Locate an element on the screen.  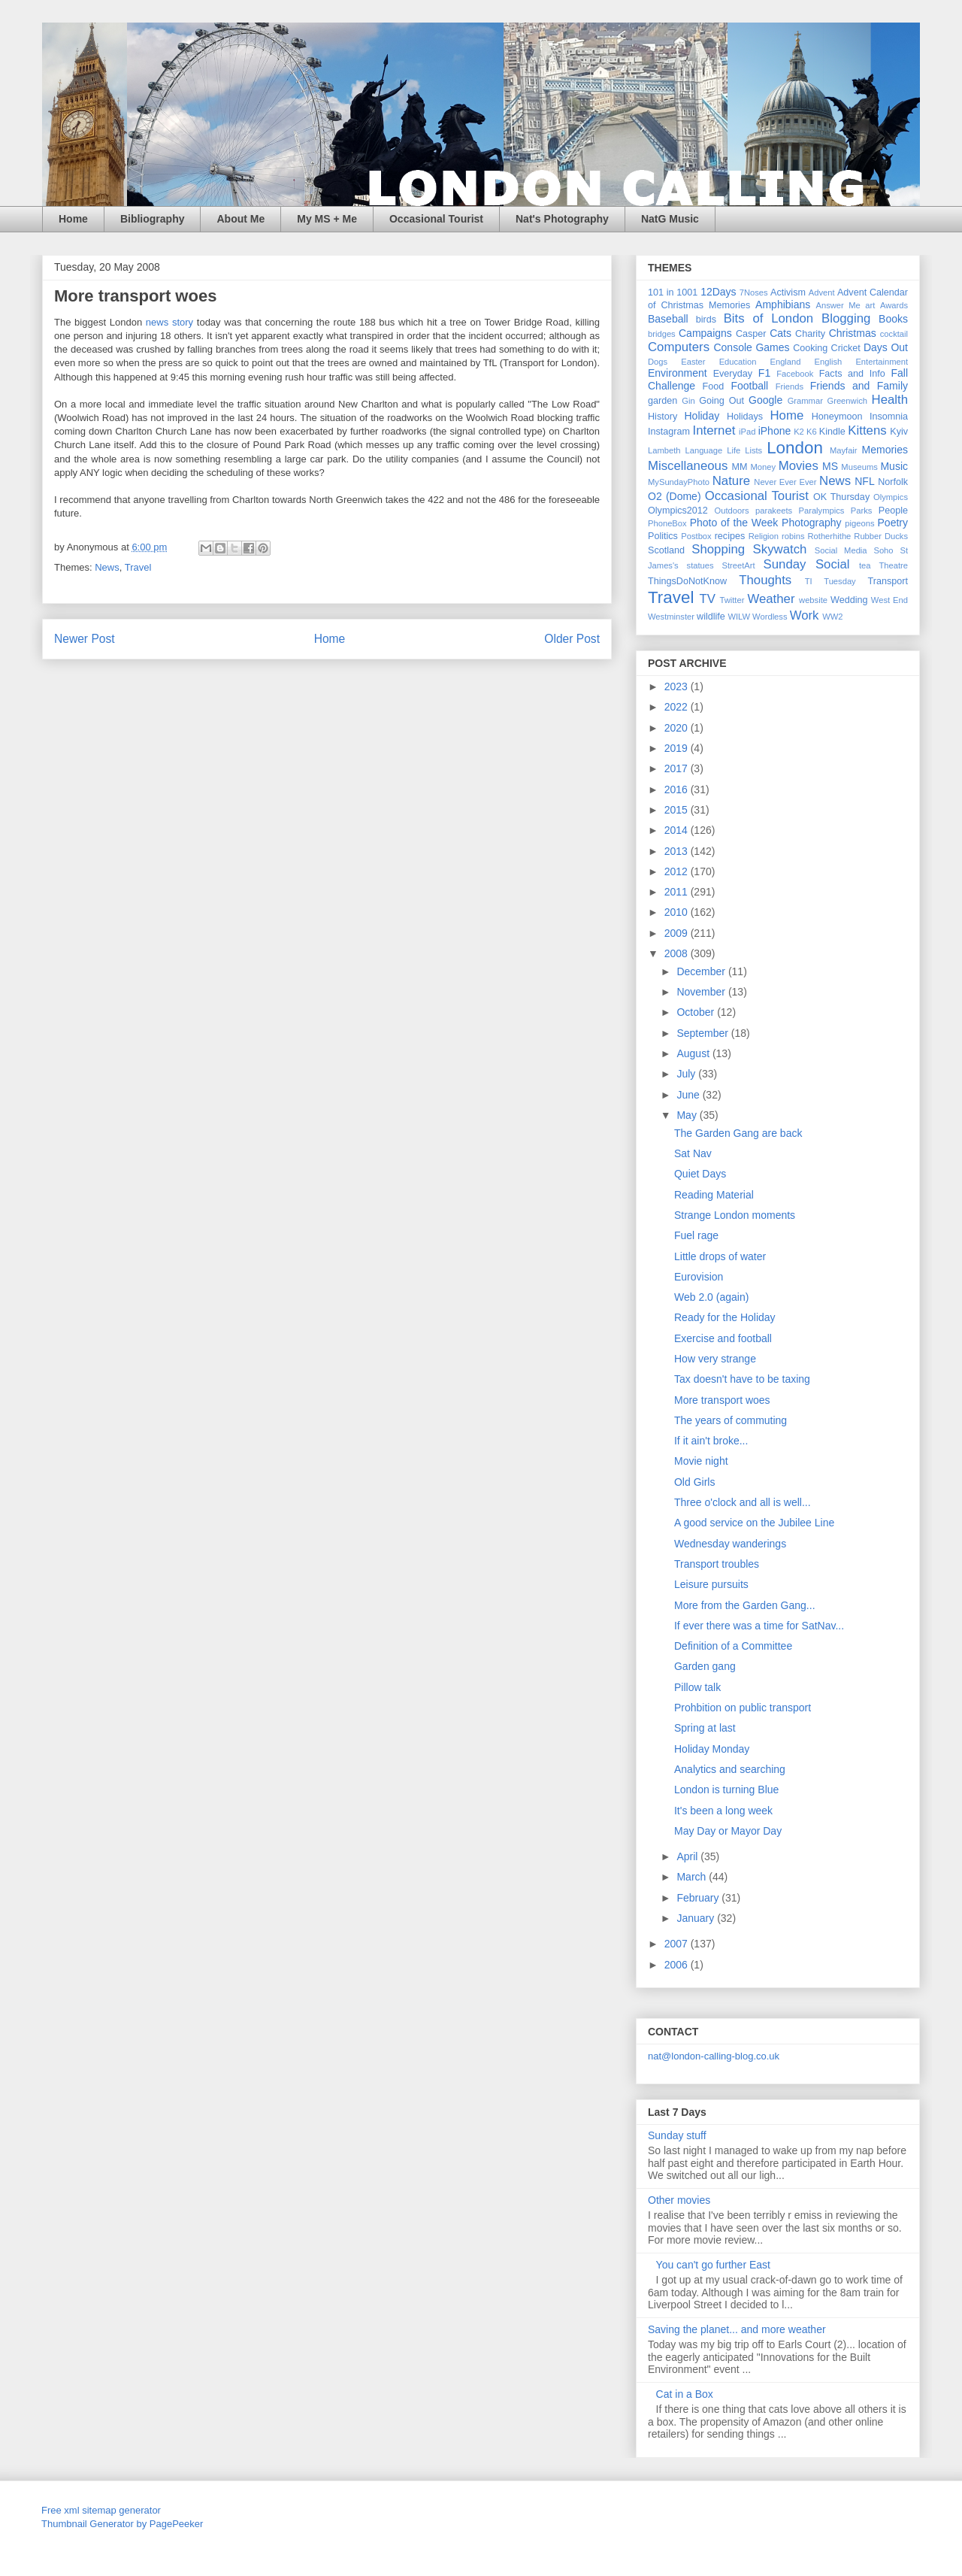
Web 2.0 (again) is located at coordinates (711, 1297).